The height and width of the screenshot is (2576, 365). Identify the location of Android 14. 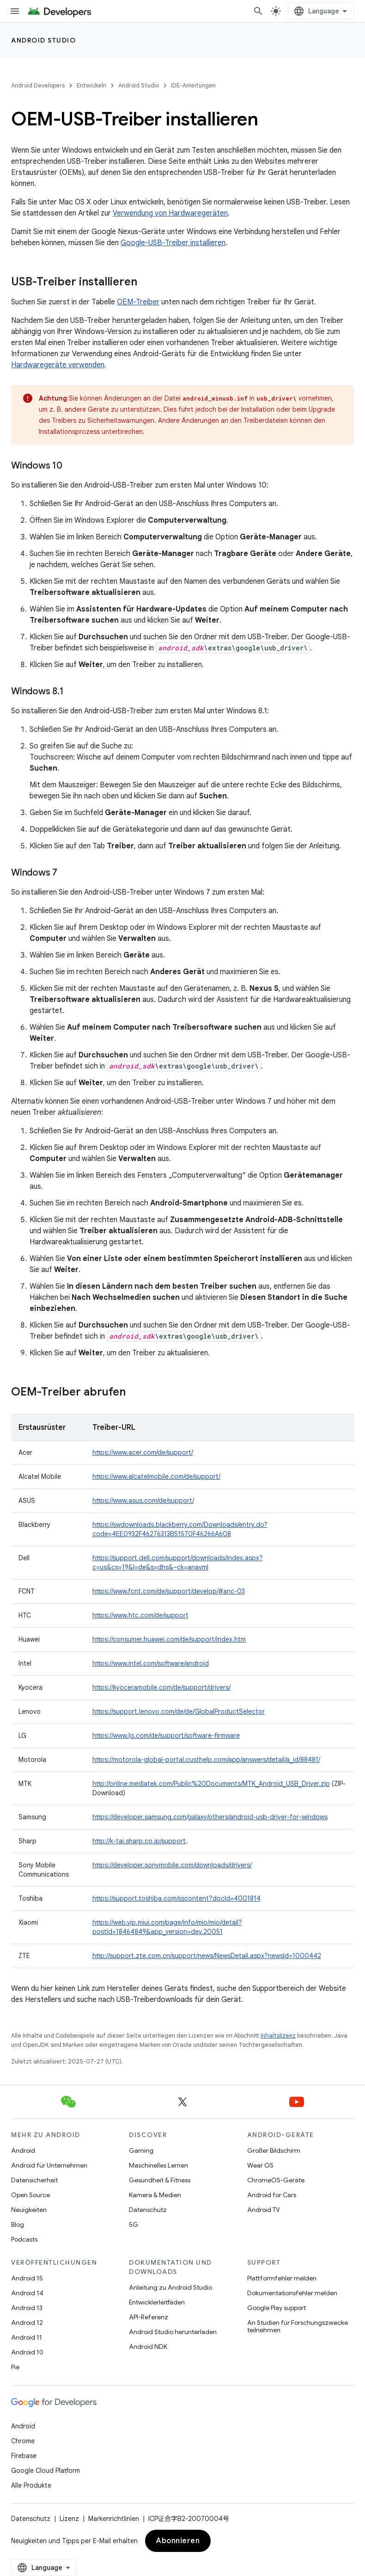
(27, 2293).